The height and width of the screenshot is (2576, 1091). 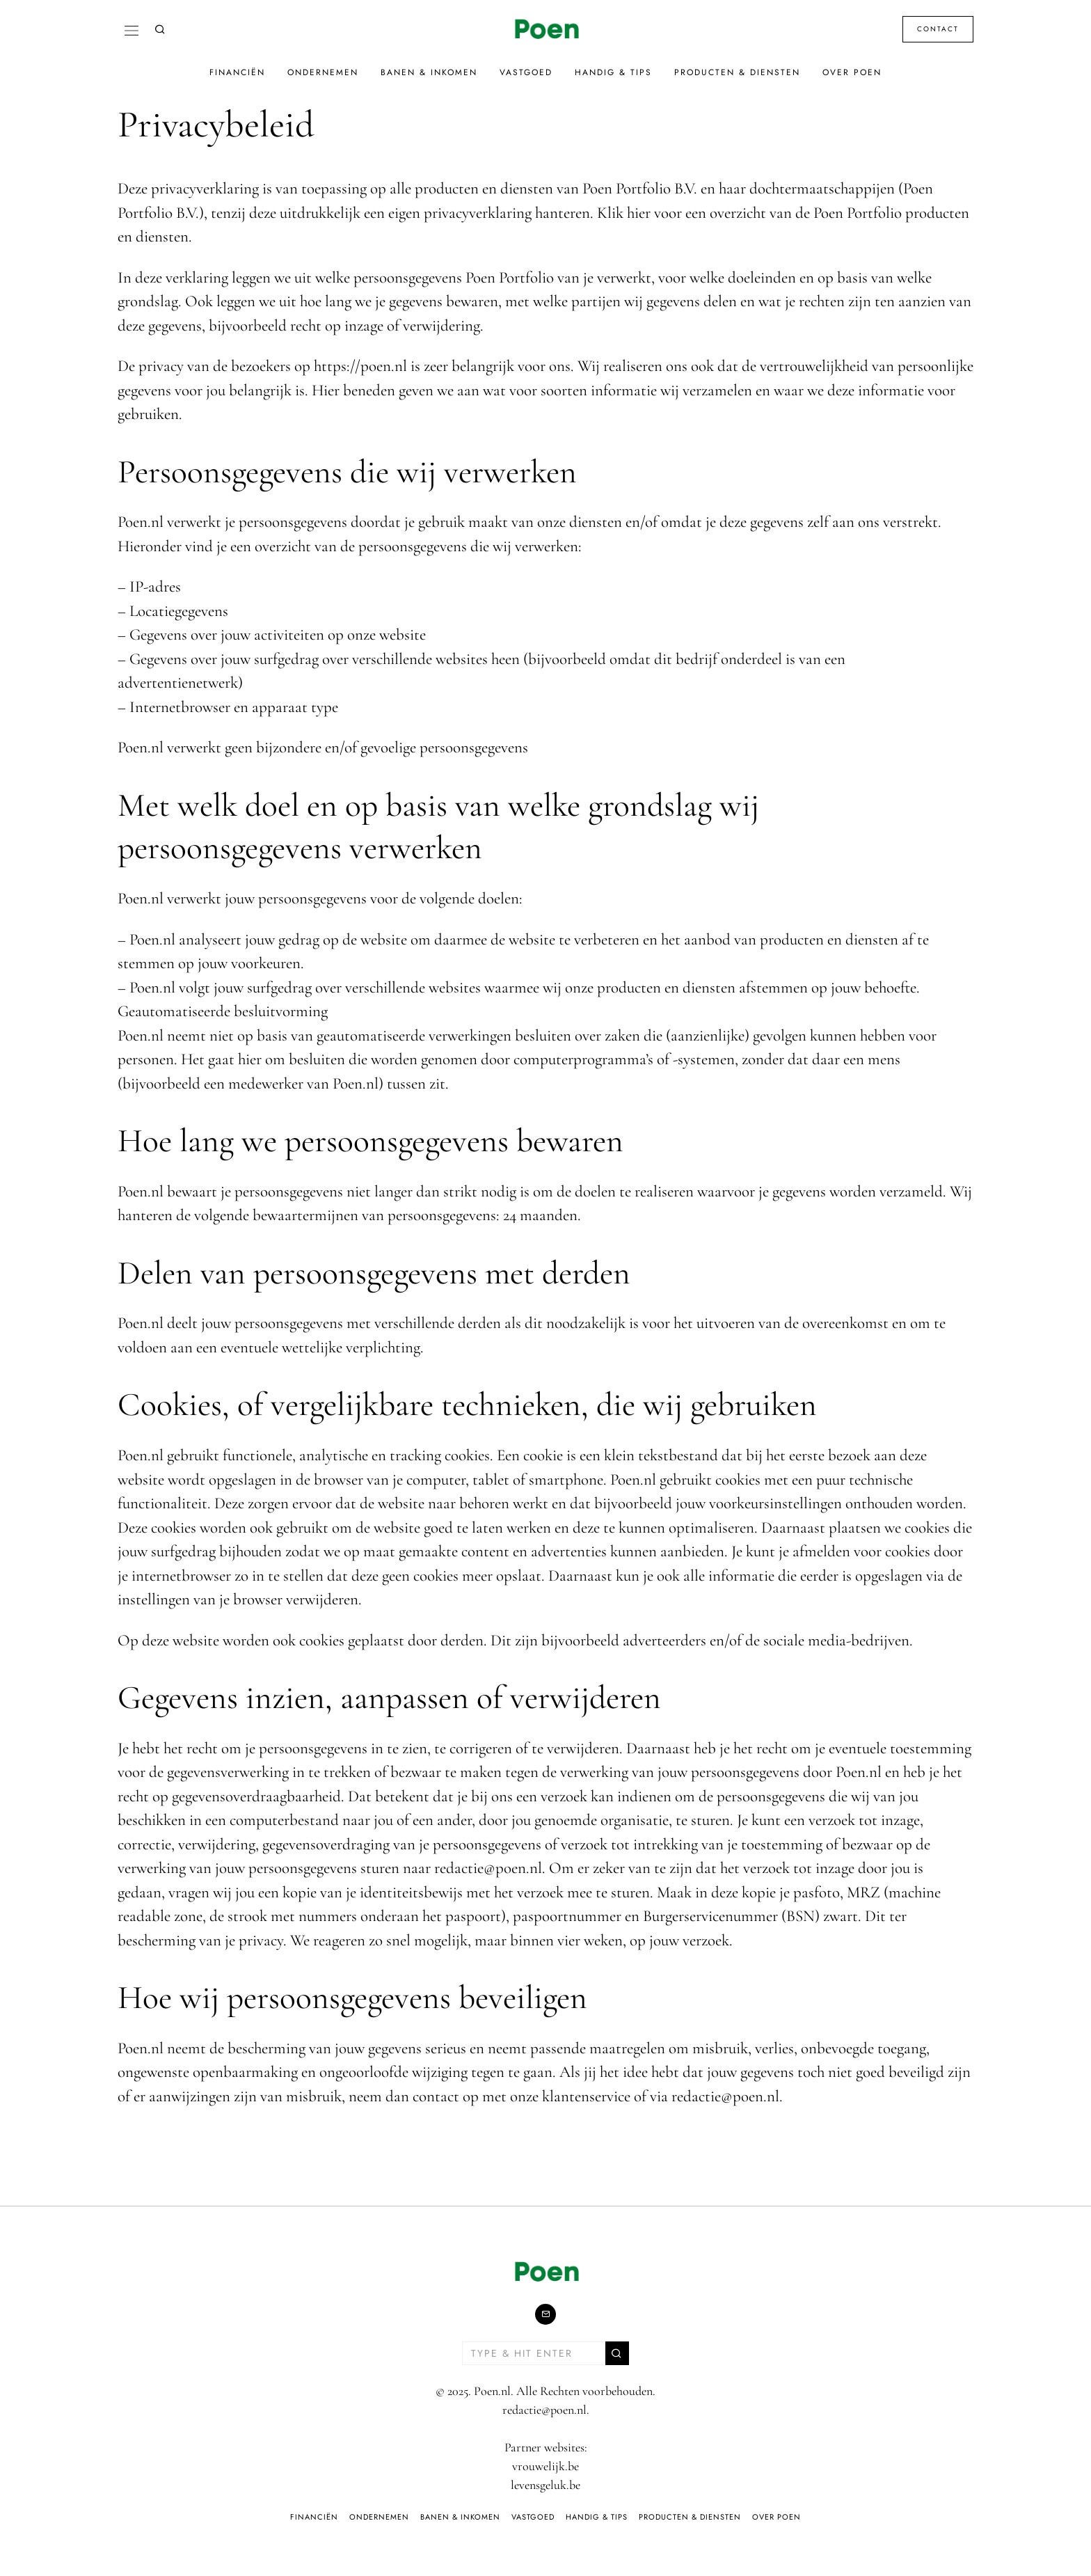 I want to click on [button], so click(x=617, y=2353).